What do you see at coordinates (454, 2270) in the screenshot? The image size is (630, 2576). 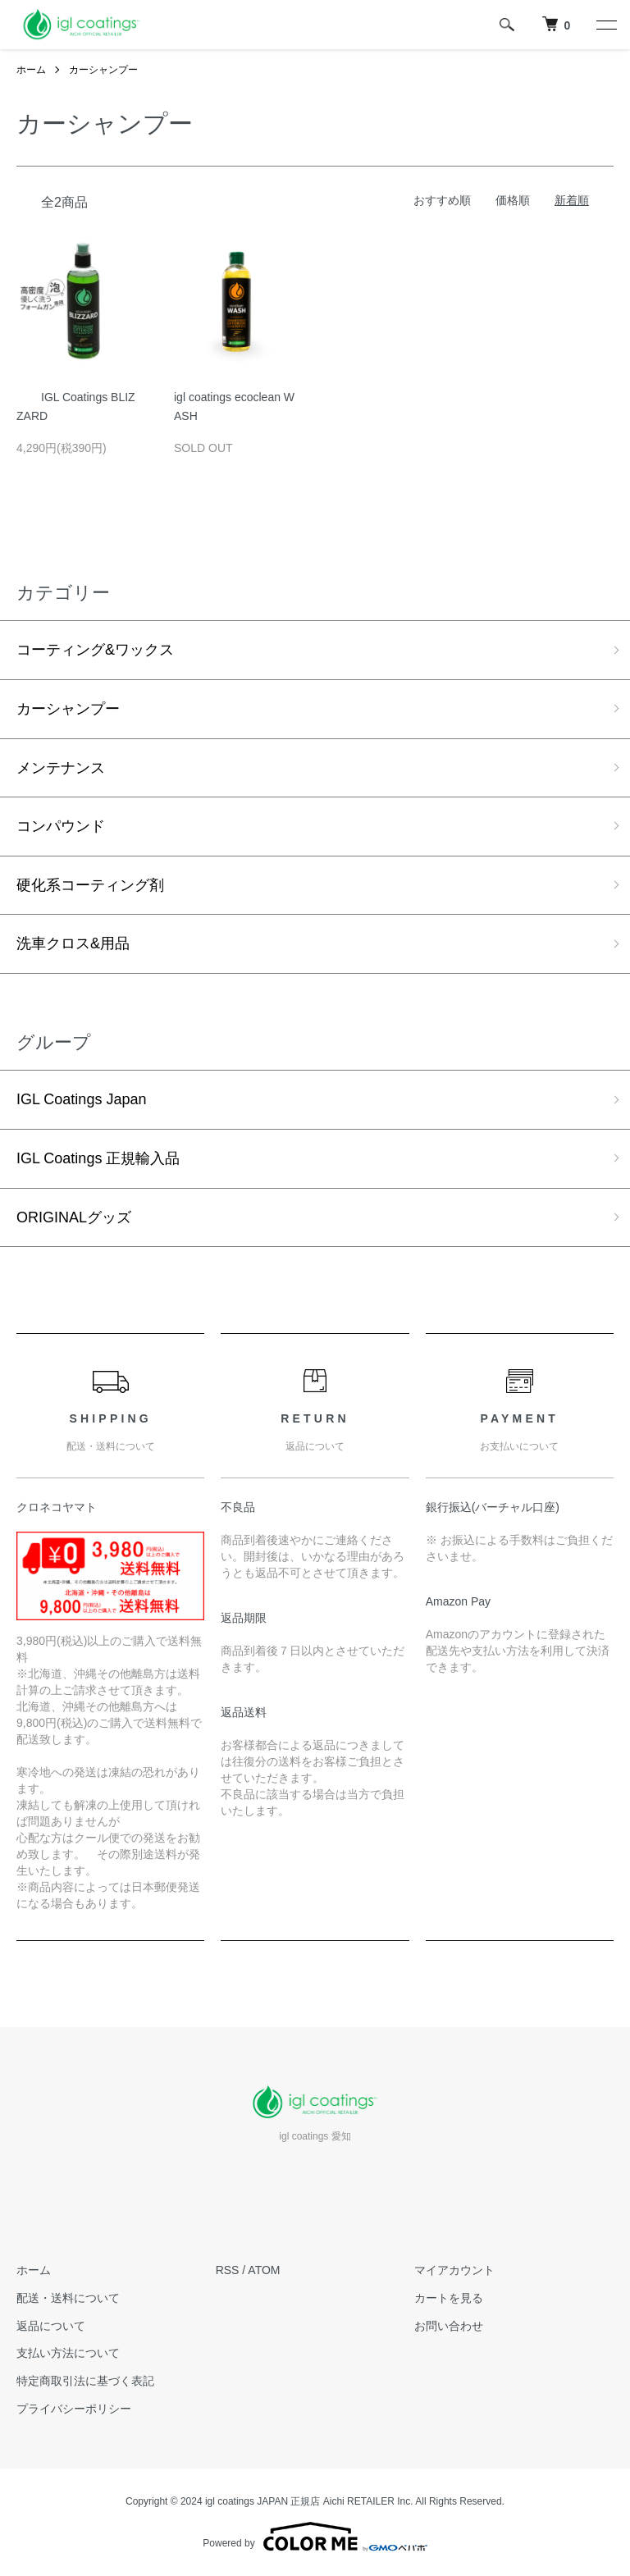 I see `マイアカウント` at bounding box center [454, 2270].